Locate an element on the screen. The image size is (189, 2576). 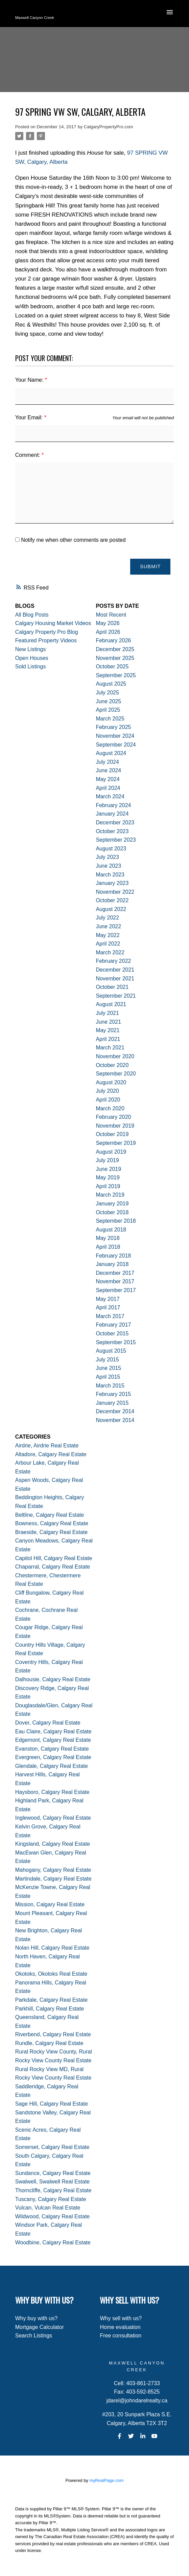
Nolan Hill, Calgary Real Estate is located at coordinates (52, 1948).